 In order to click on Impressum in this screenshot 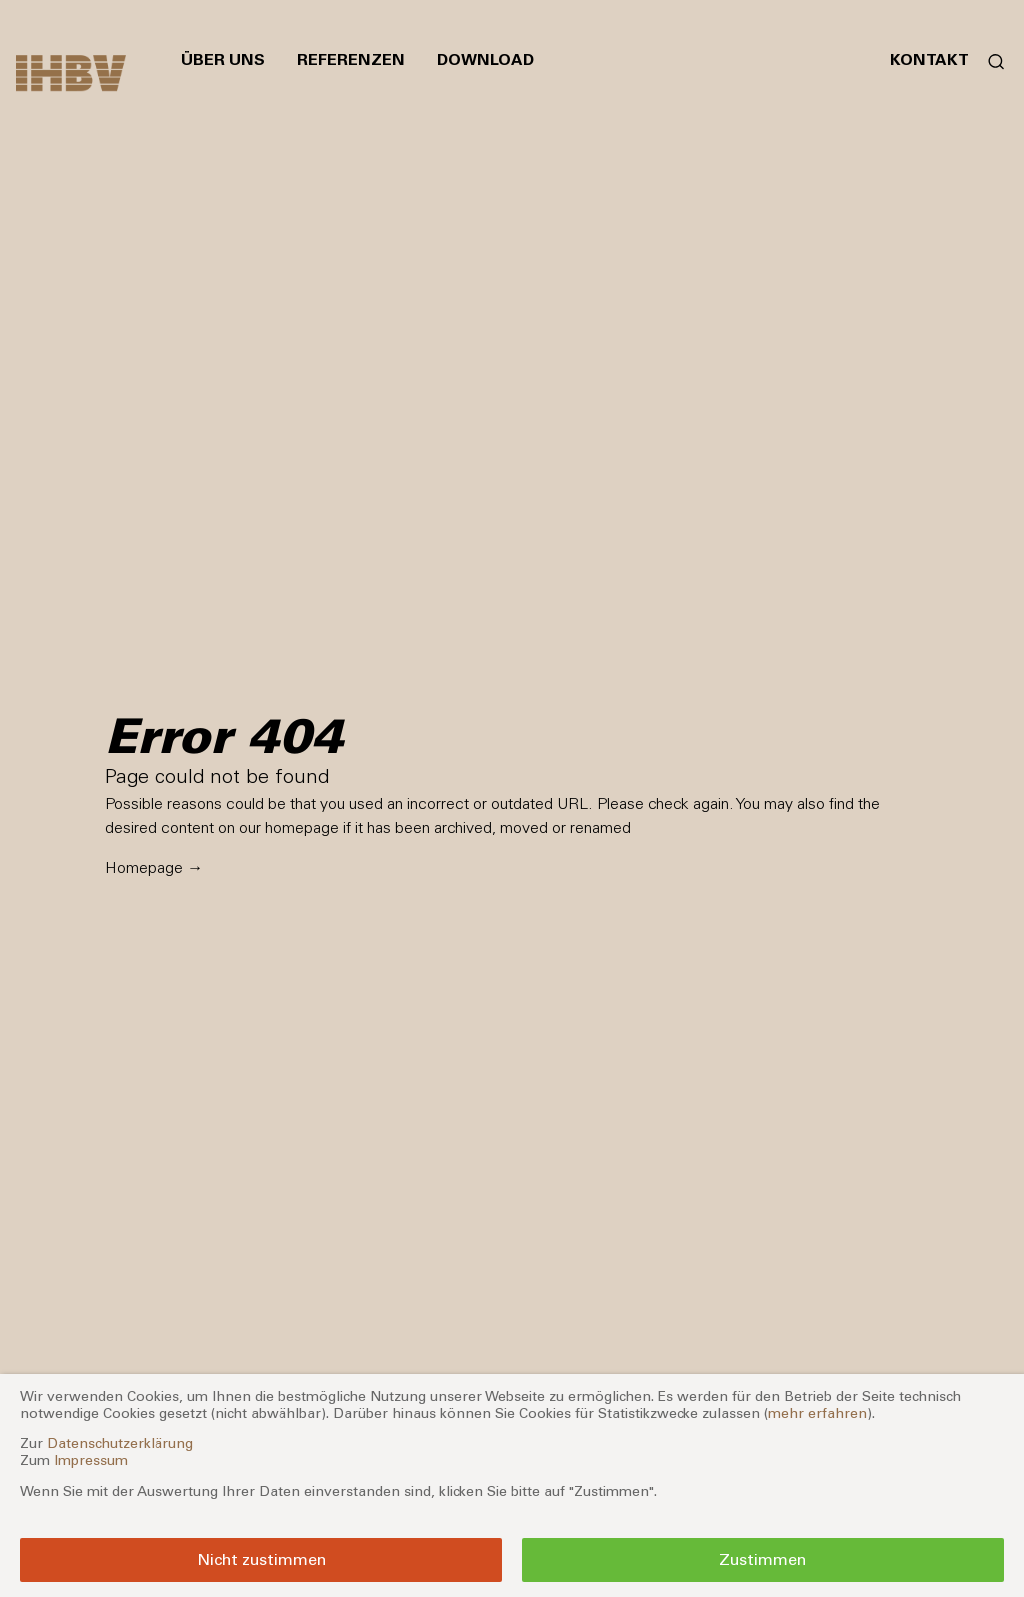, I will do `click(91, 1460)`.